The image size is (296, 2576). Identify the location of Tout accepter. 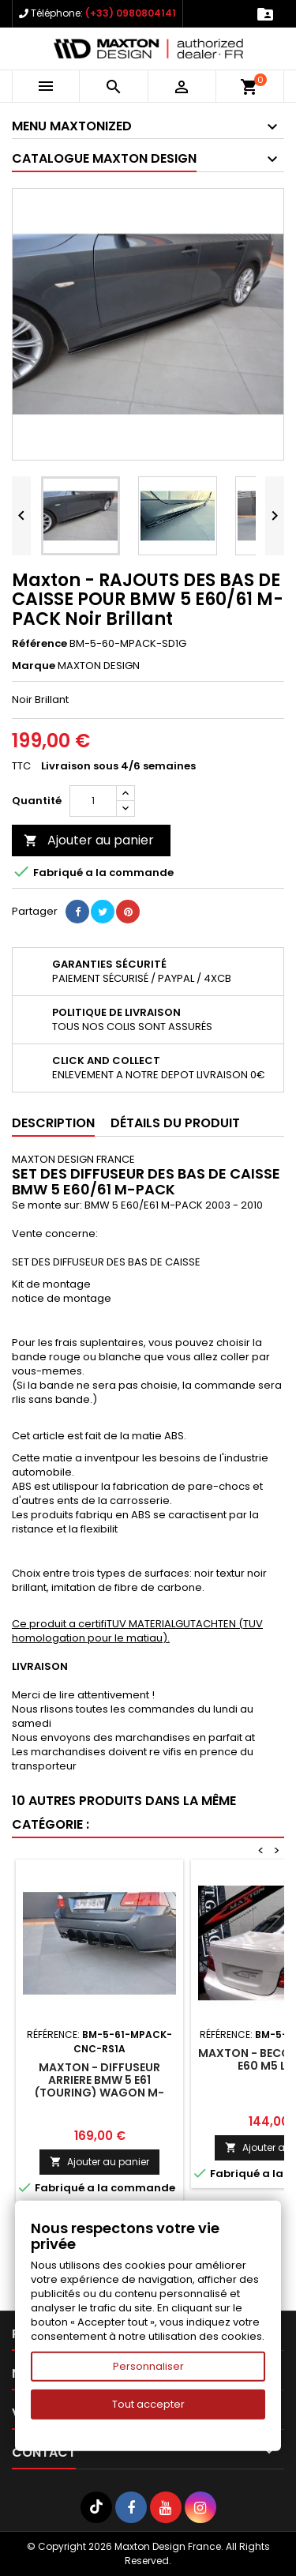
(148, 2404).